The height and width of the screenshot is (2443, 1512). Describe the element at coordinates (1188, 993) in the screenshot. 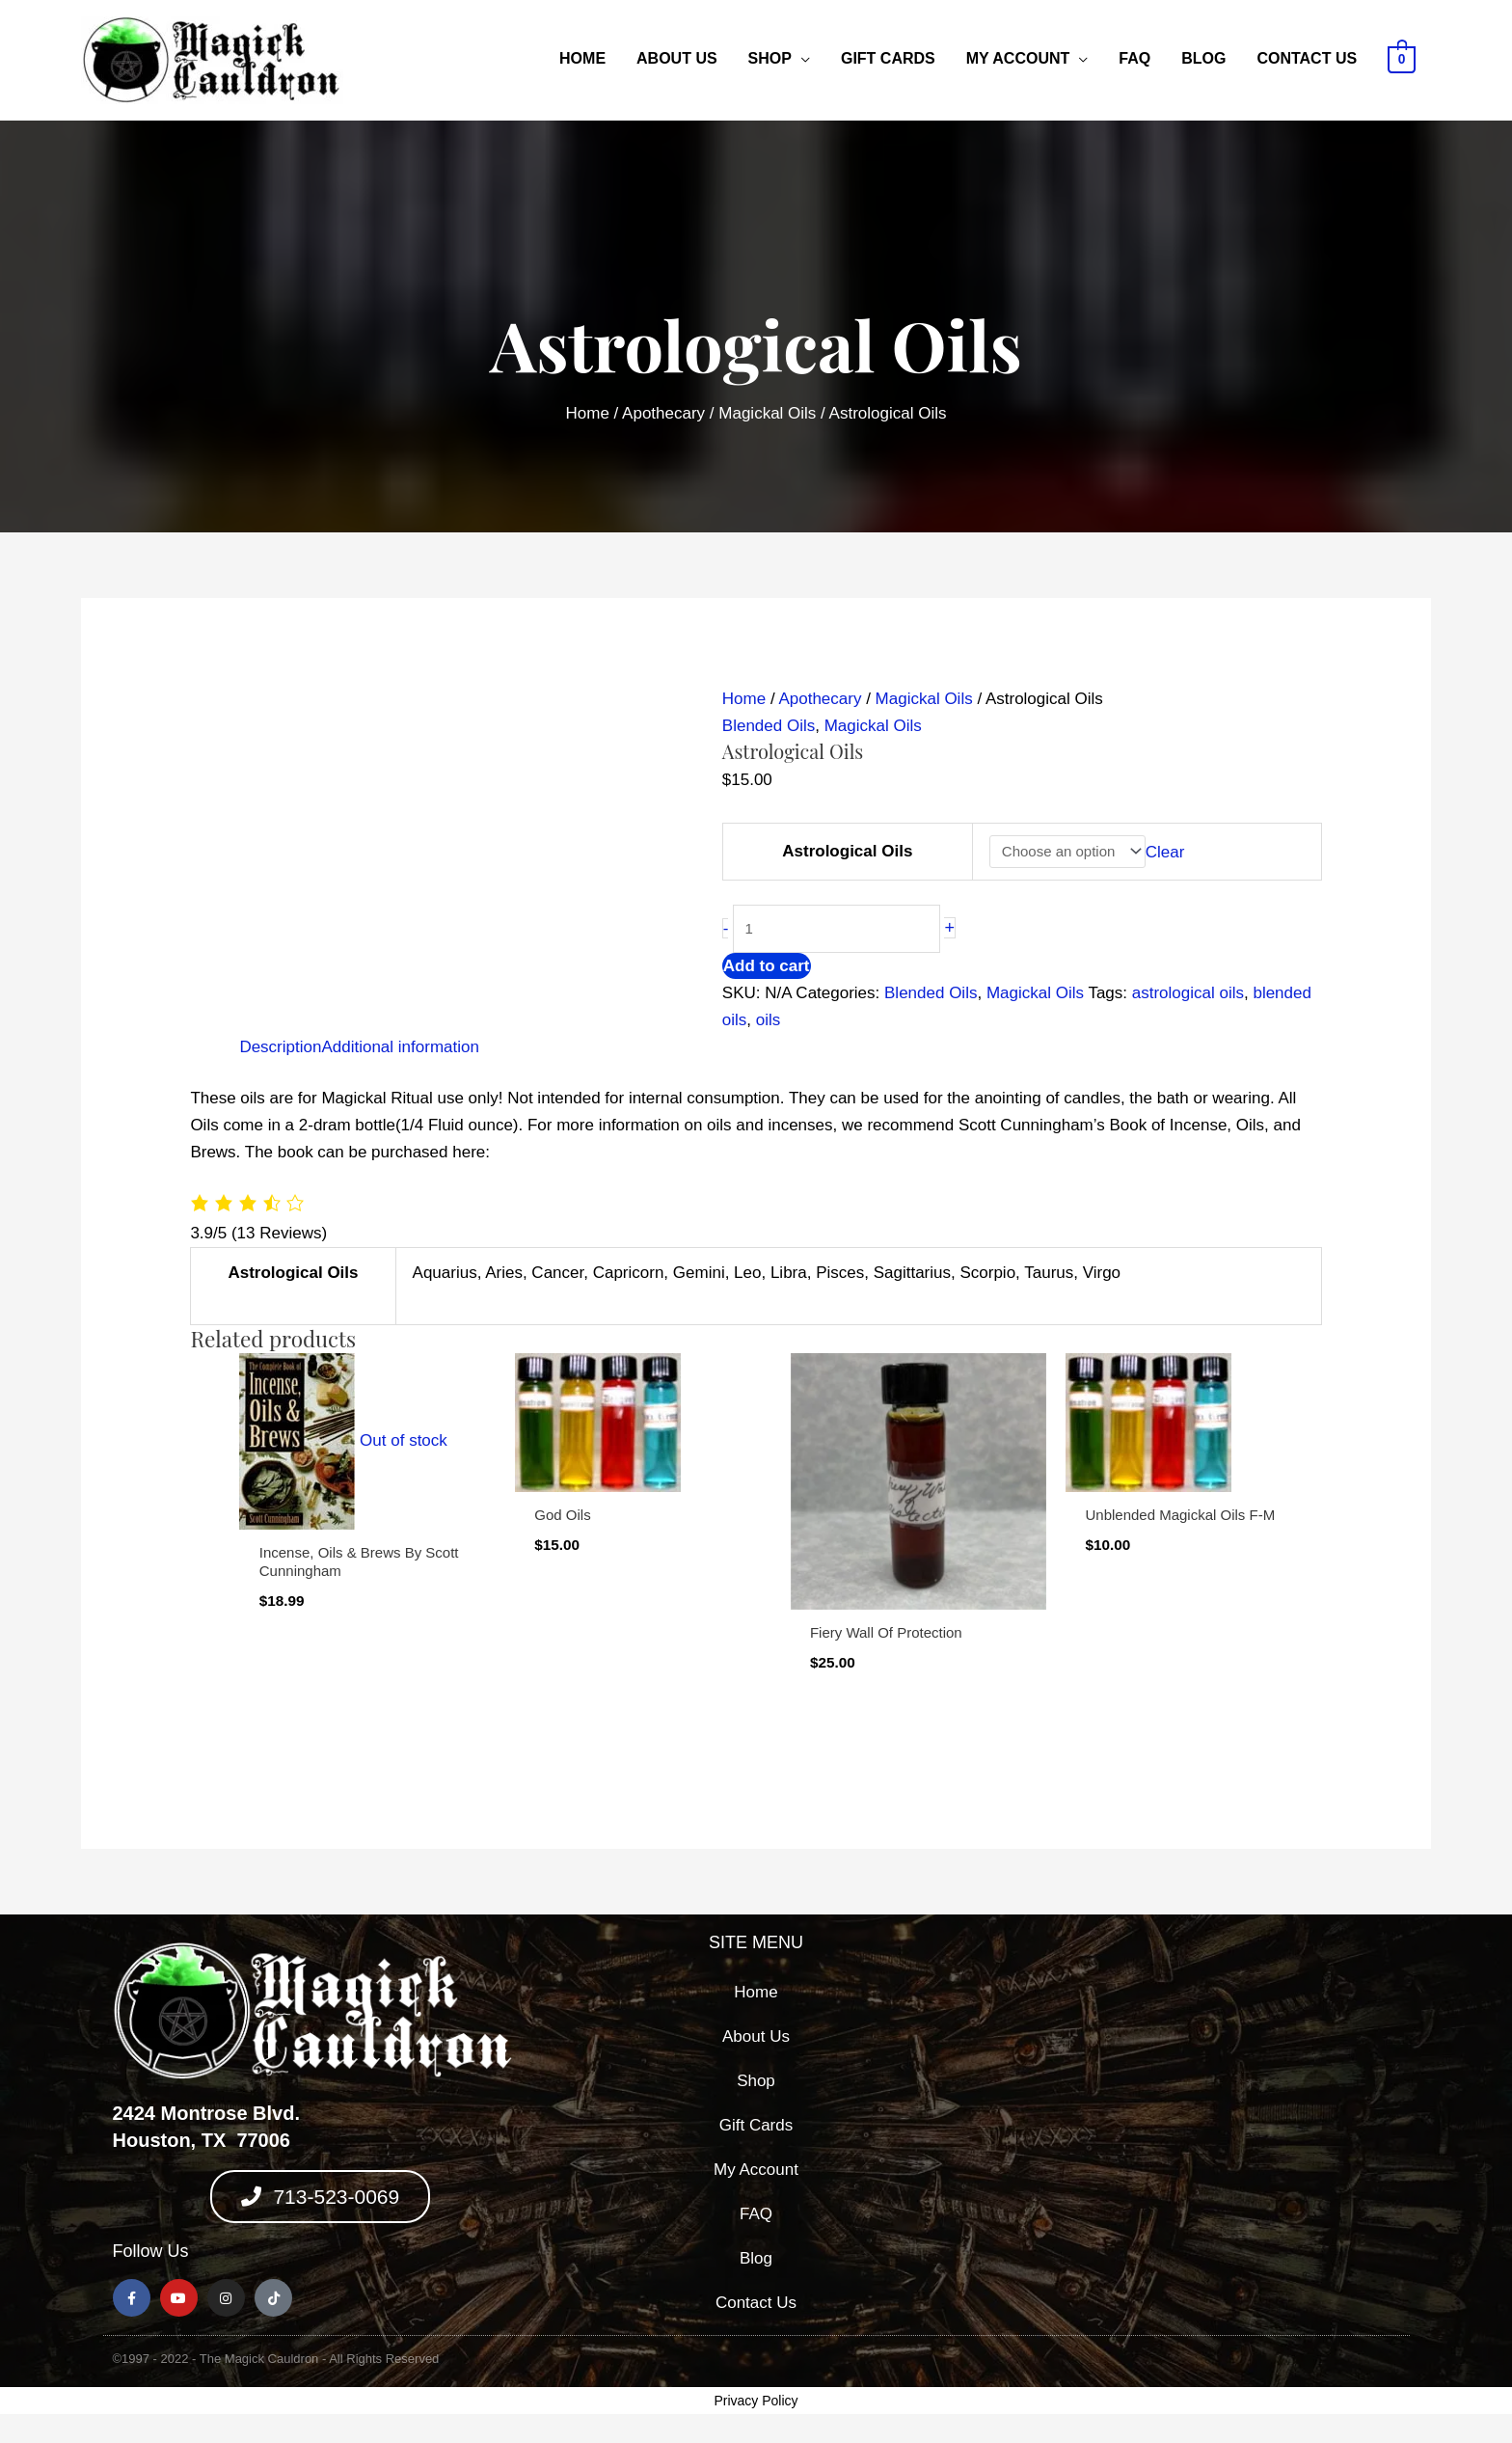

I see `astrological oils` at that location.